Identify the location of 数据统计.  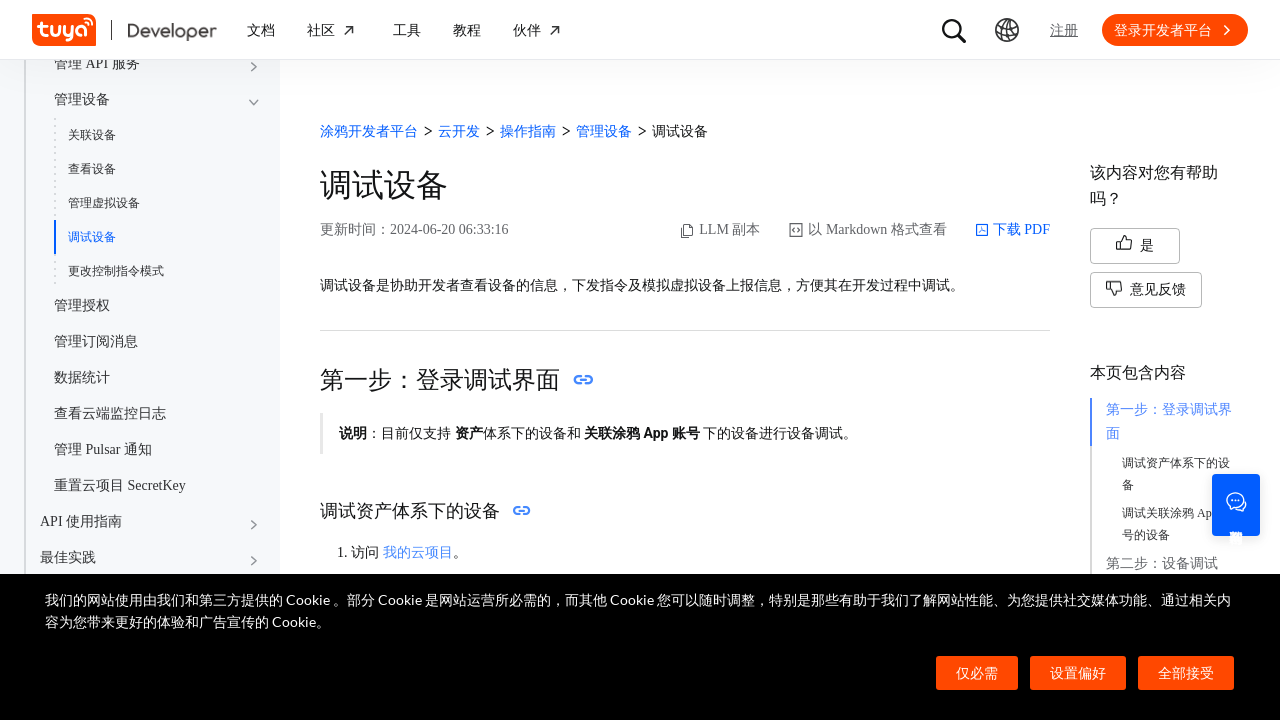
(82, 377).